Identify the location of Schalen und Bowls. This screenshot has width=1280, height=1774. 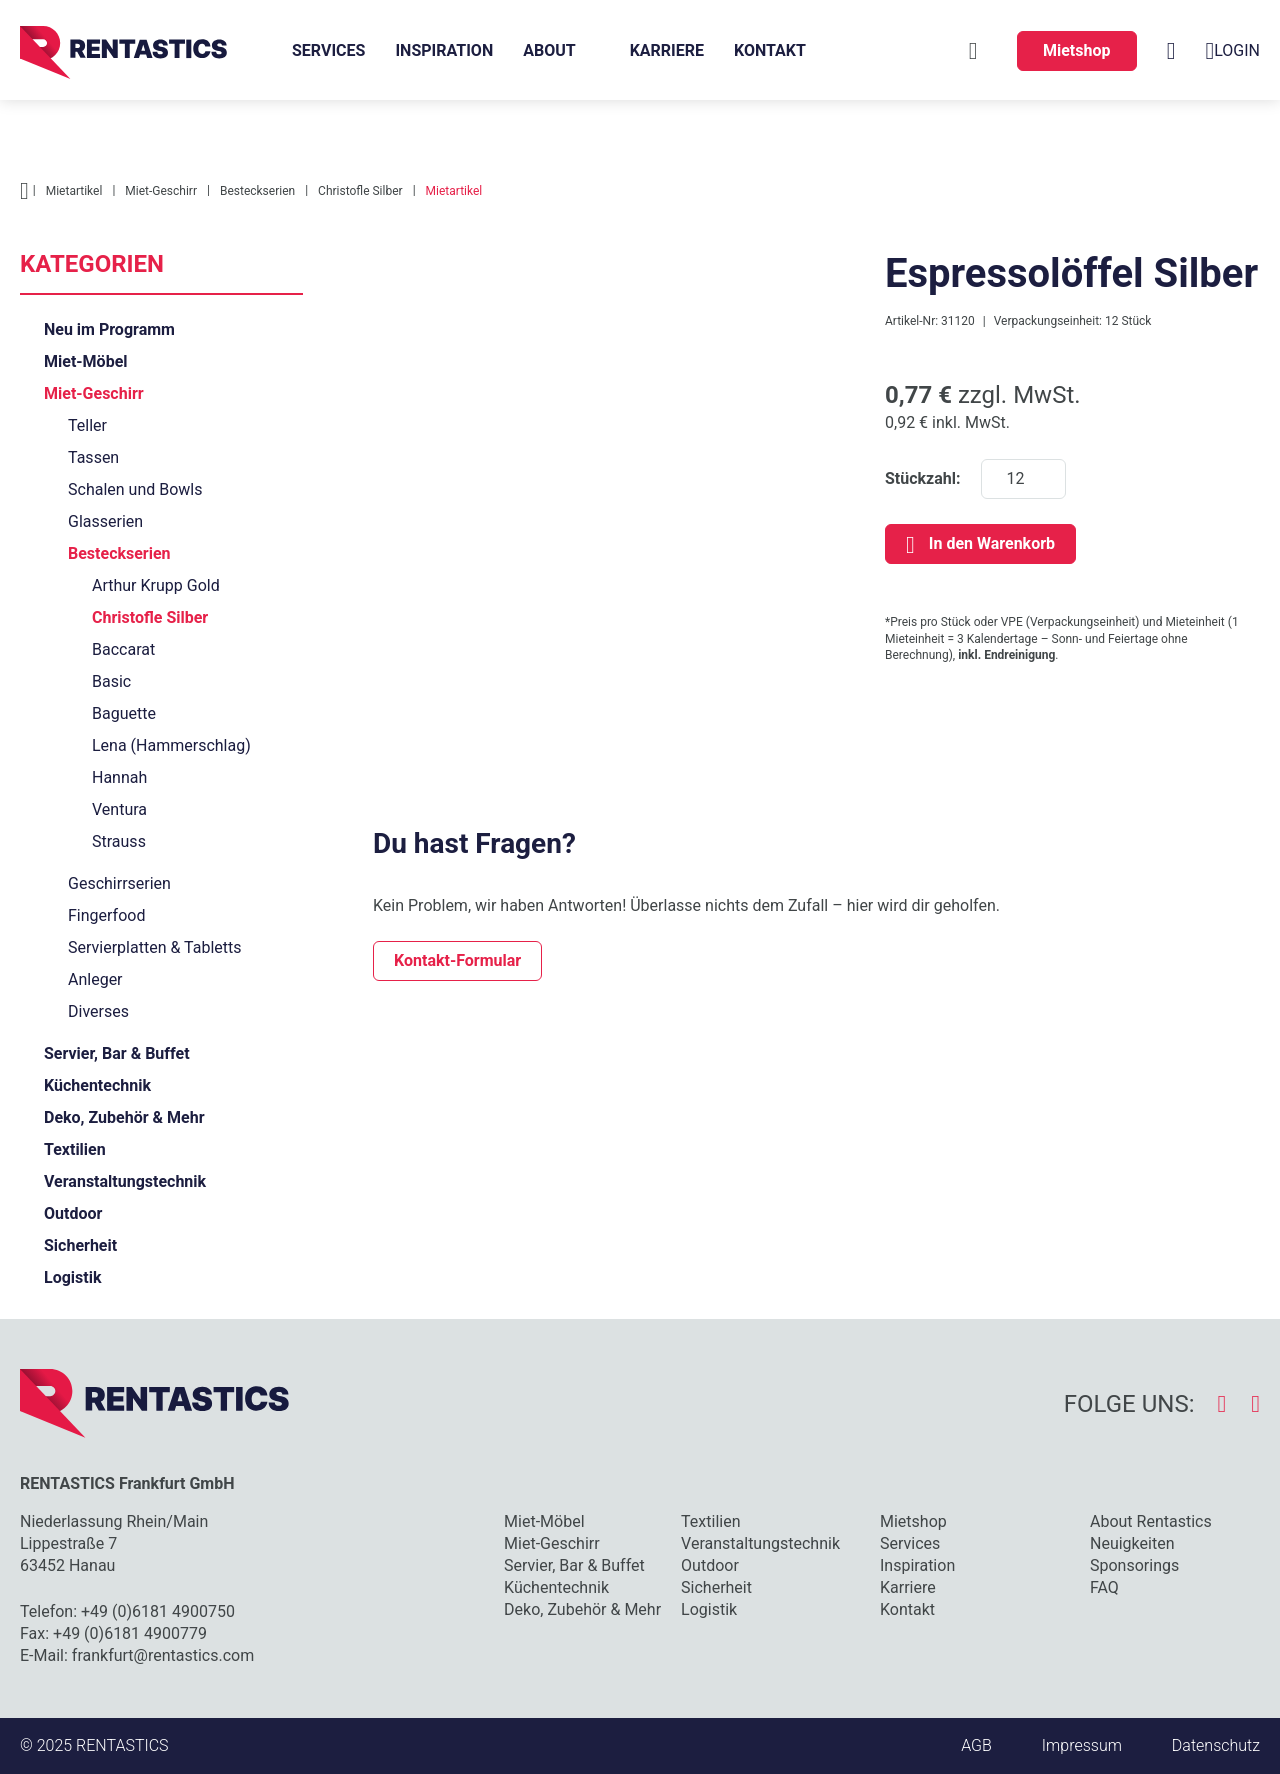
(135, 489).